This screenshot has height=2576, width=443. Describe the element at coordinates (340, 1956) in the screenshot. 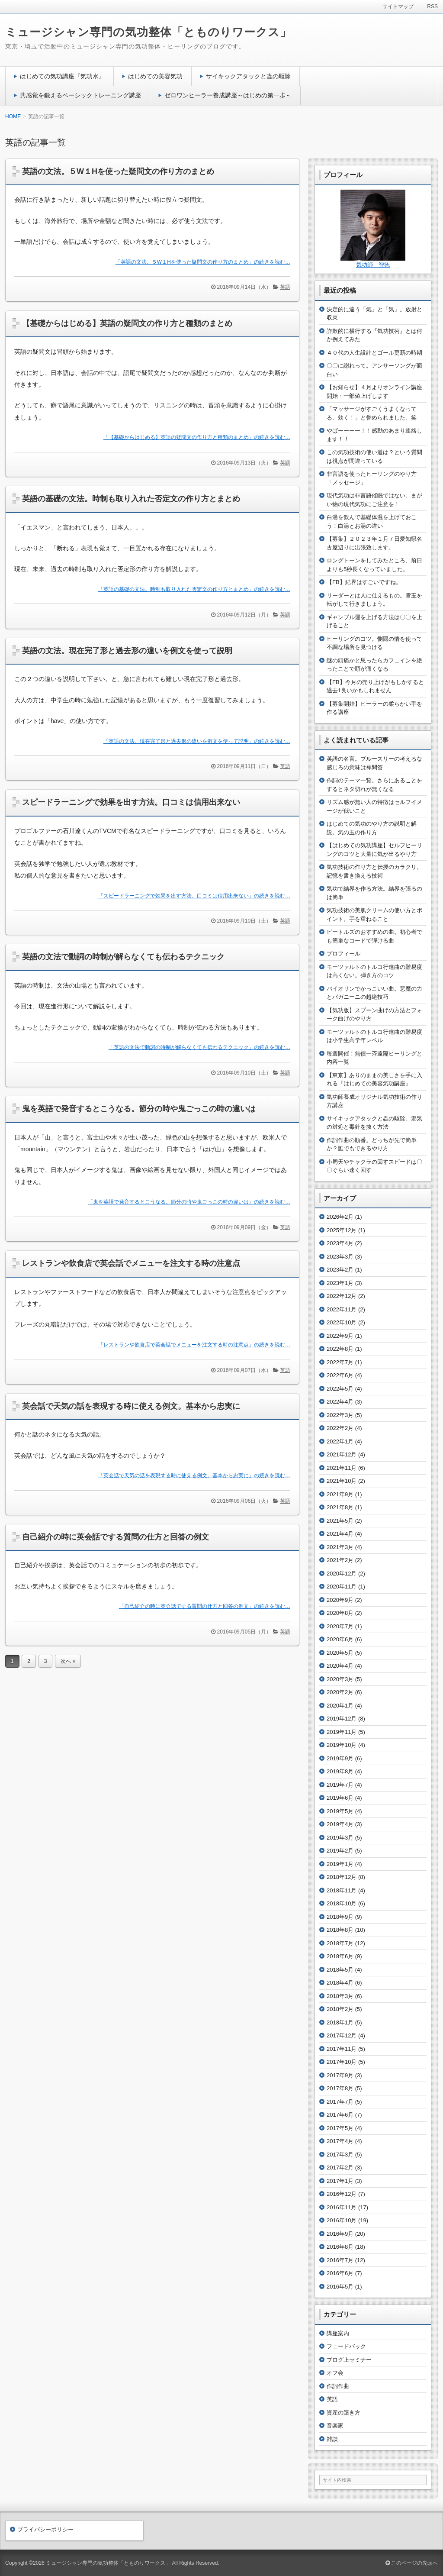

I see `2018年6月` at that location.